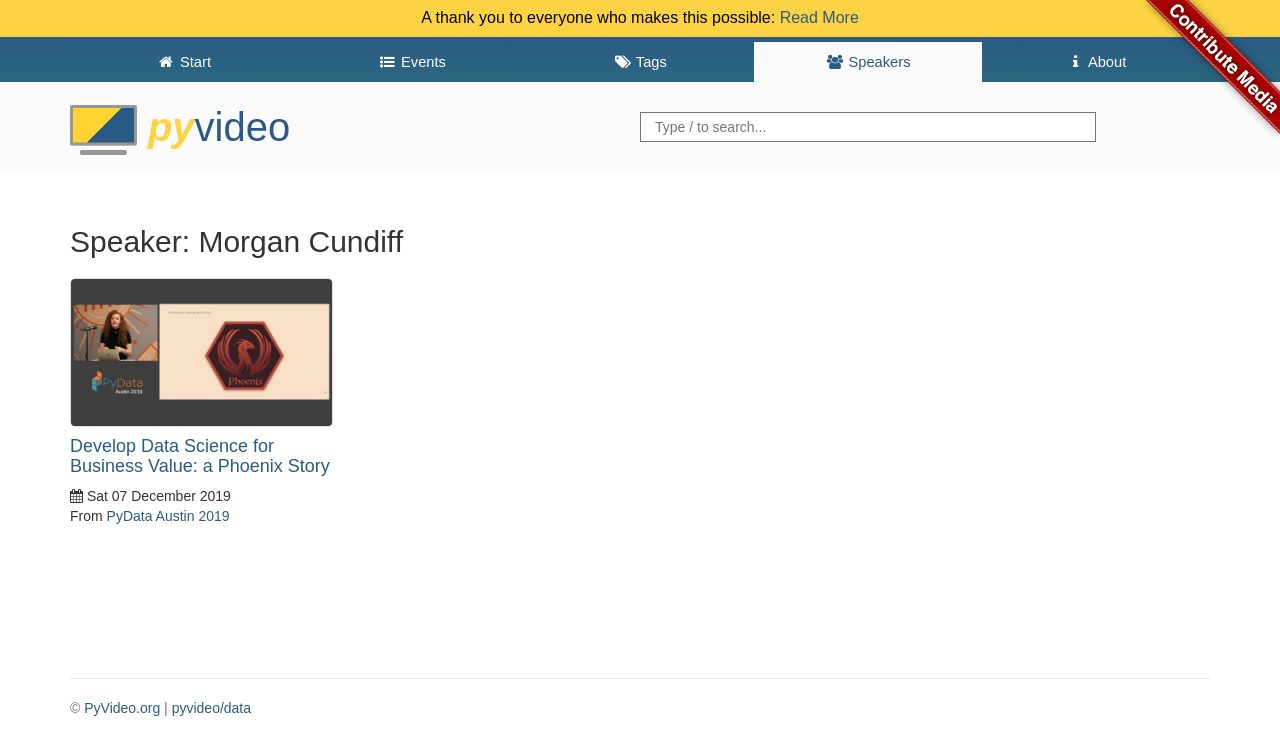 The width and height of the screenshot is (1280, 748). I want to click on PyVideo.org, so click(122, 708).